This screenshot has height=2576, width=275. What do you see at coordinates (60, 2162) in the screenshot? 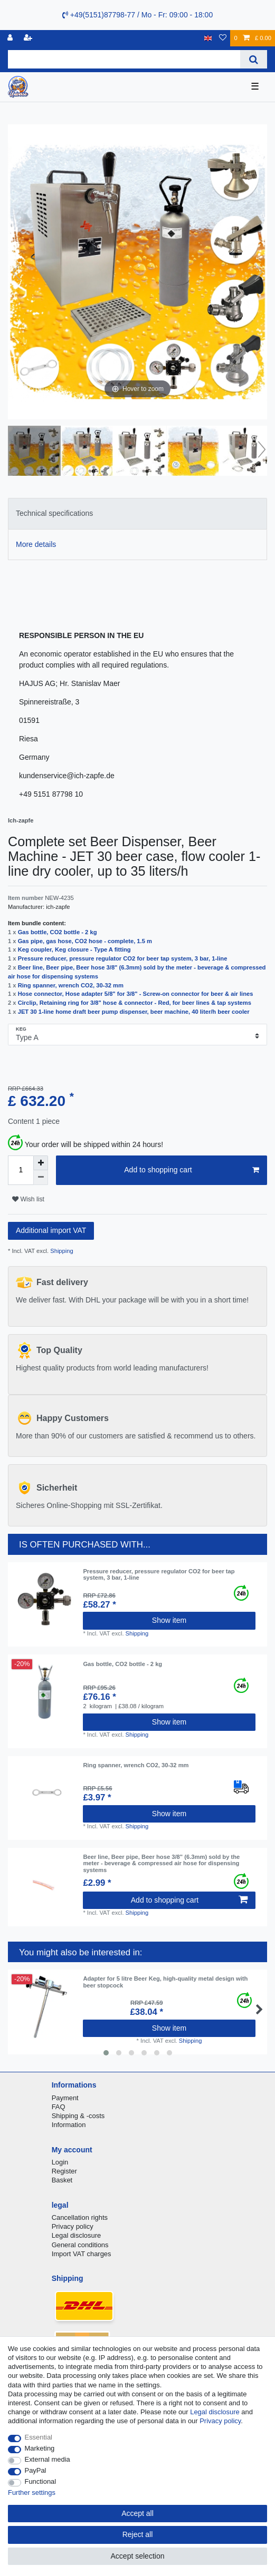
I see `Login` at bounding box center [60, 2162].